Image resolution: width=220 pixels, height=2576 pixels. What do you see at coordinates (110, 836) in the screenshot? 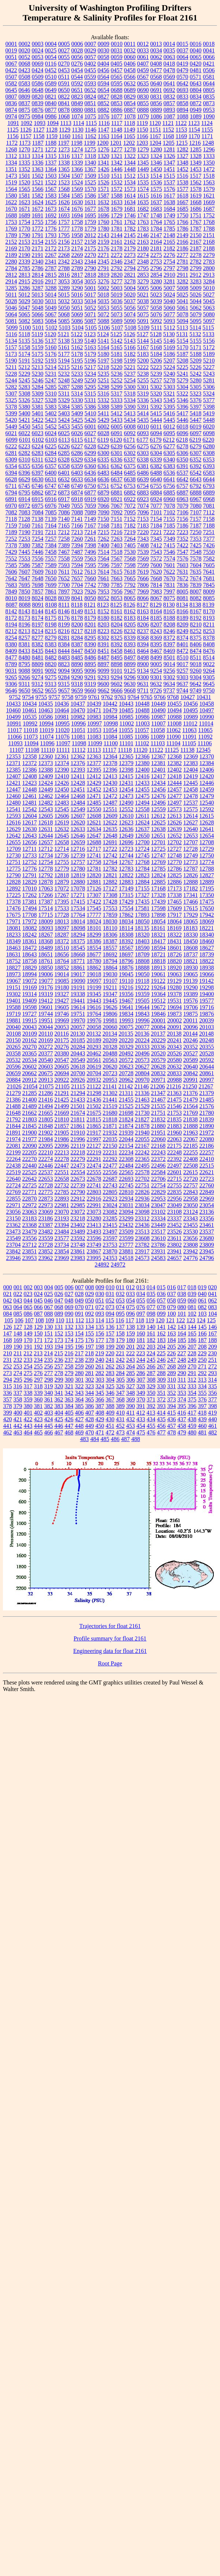
I see `12648` at bounding box center [110, 836].